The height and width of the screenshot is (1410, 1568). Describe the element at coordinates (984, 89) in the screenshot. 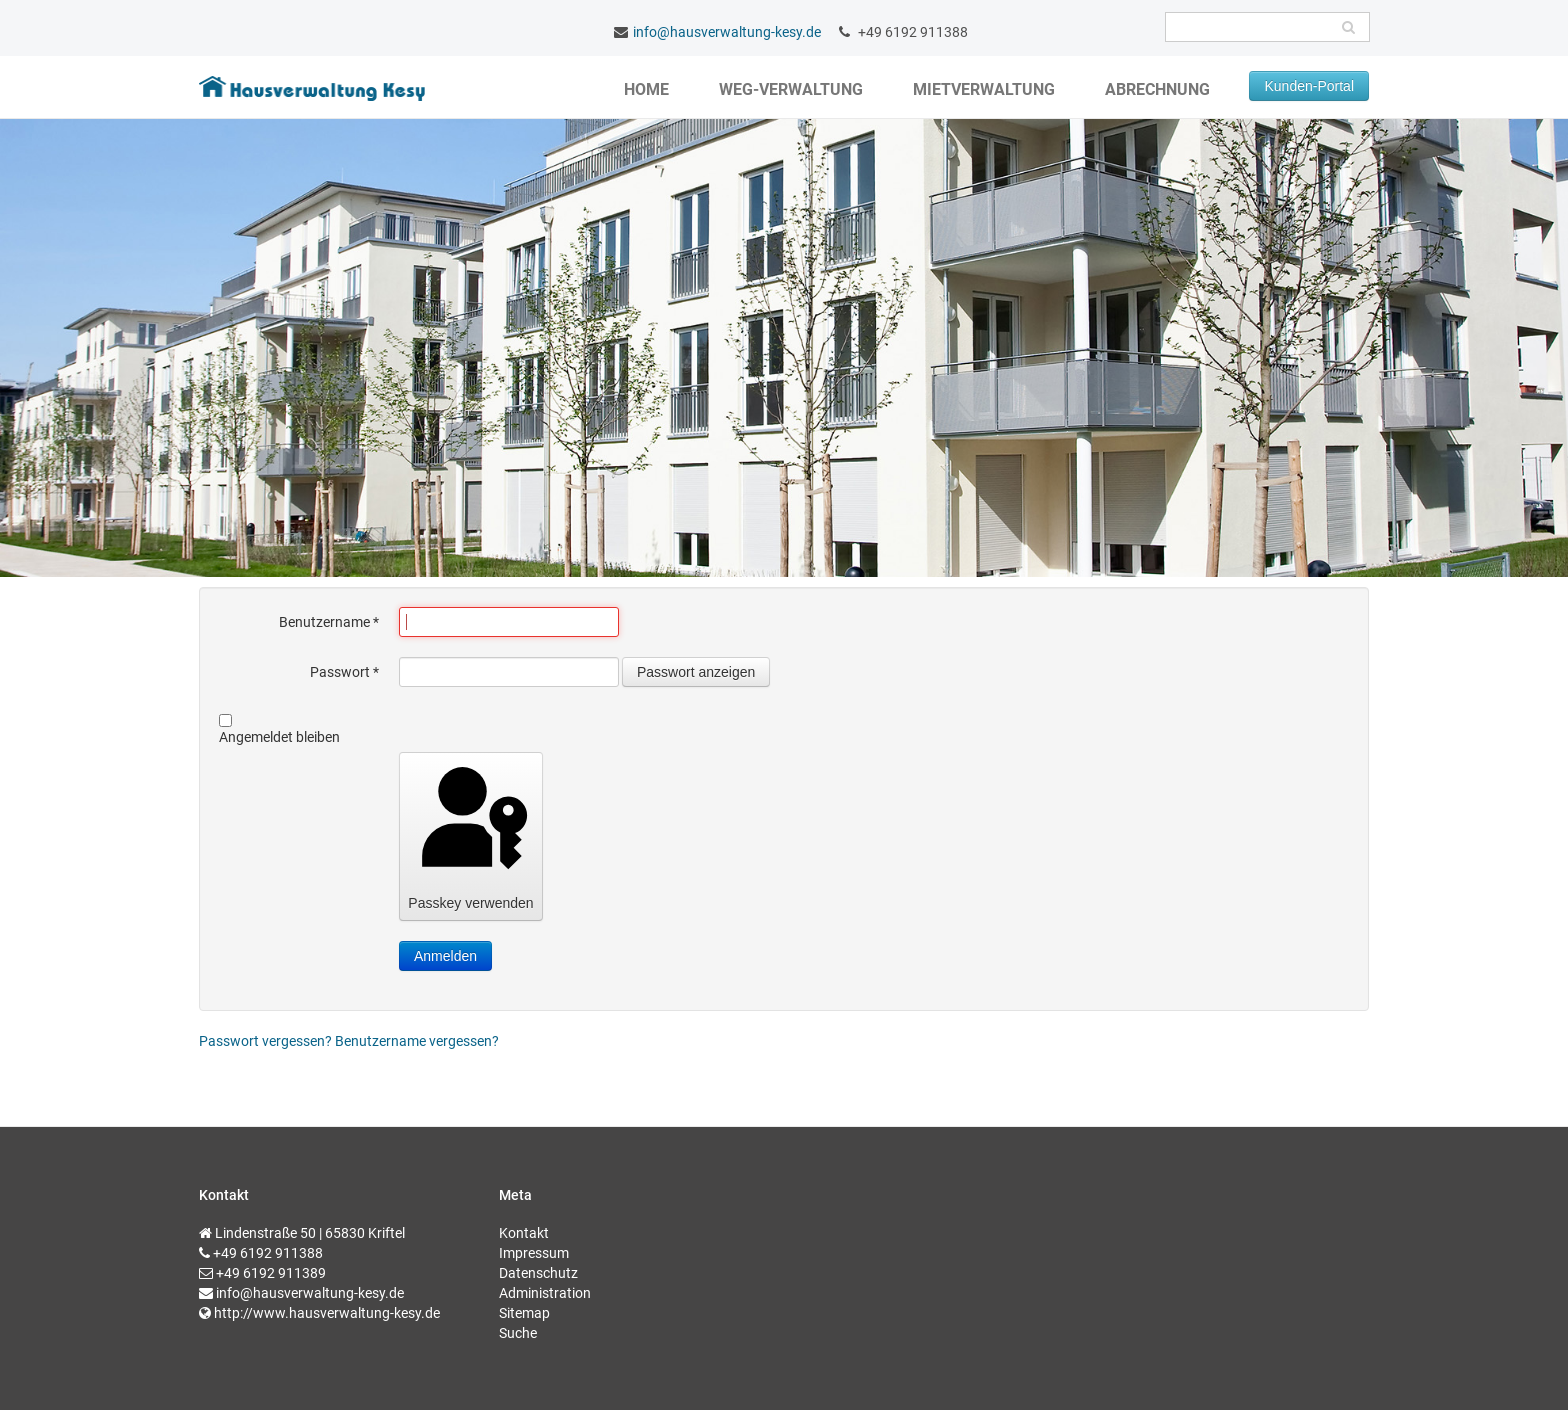

I see `Mietverwaltung` at that location.